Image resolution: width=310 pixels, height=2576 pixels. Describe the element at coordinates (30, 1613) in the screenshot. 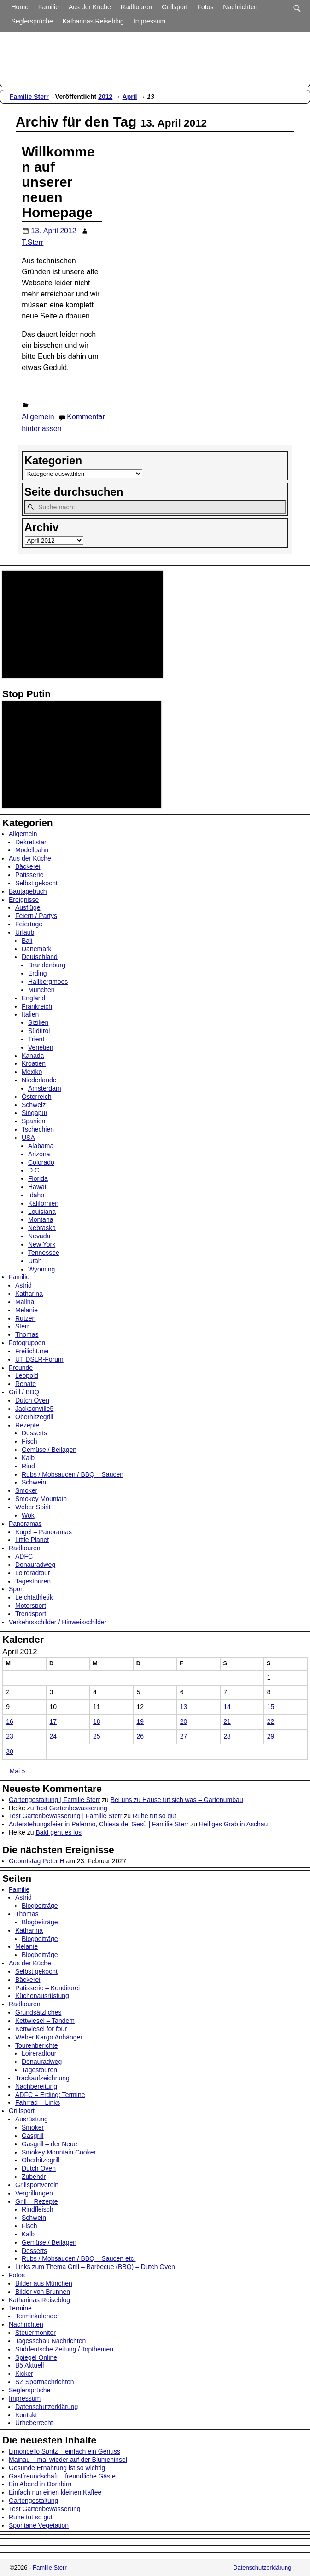

I see `Trendsport` at that location.